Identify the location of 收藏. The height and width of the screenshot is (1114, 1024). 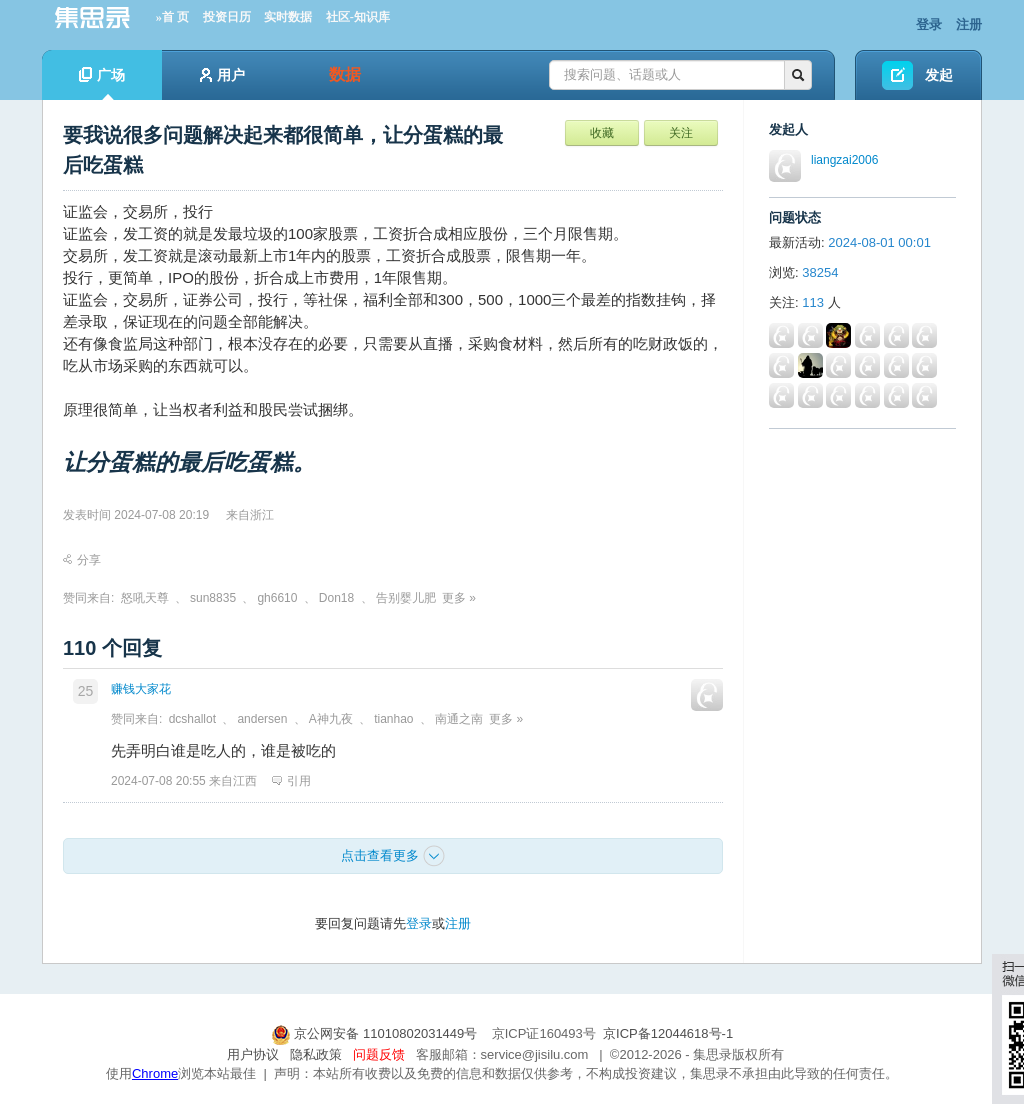
(602, 133).